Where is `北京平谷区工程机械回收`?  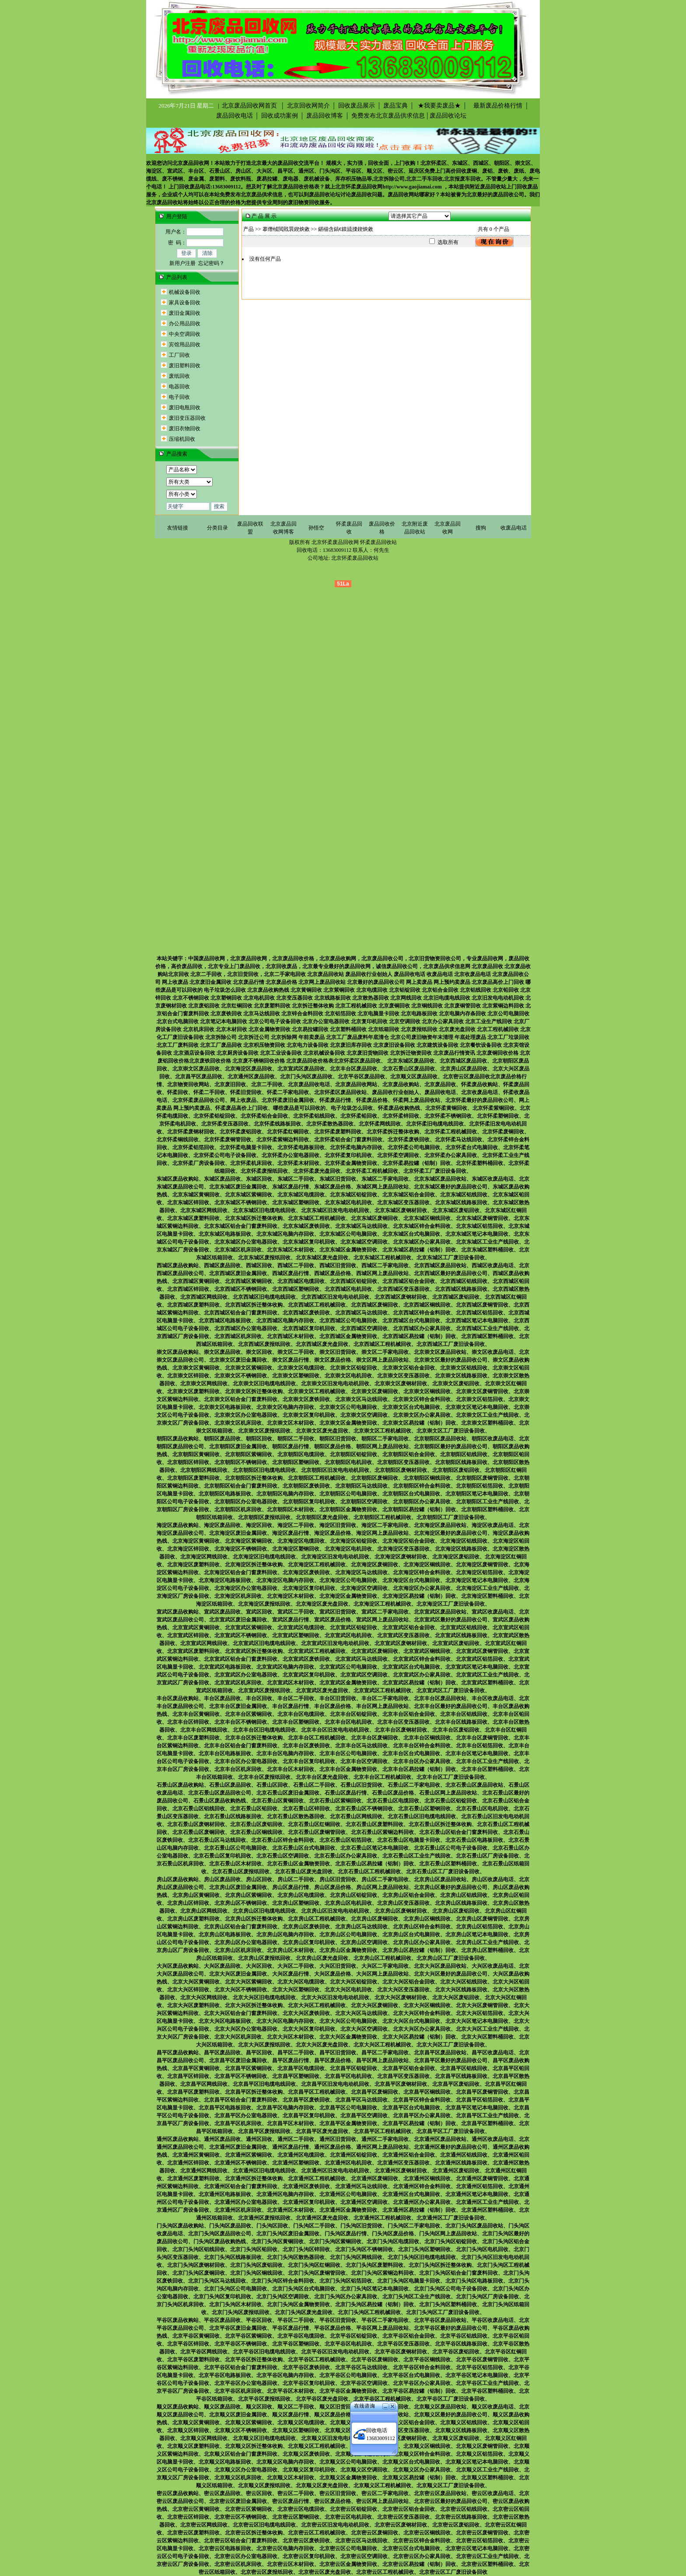 北京平谷区工程机械回收 is located at coordinates (317, 2359).